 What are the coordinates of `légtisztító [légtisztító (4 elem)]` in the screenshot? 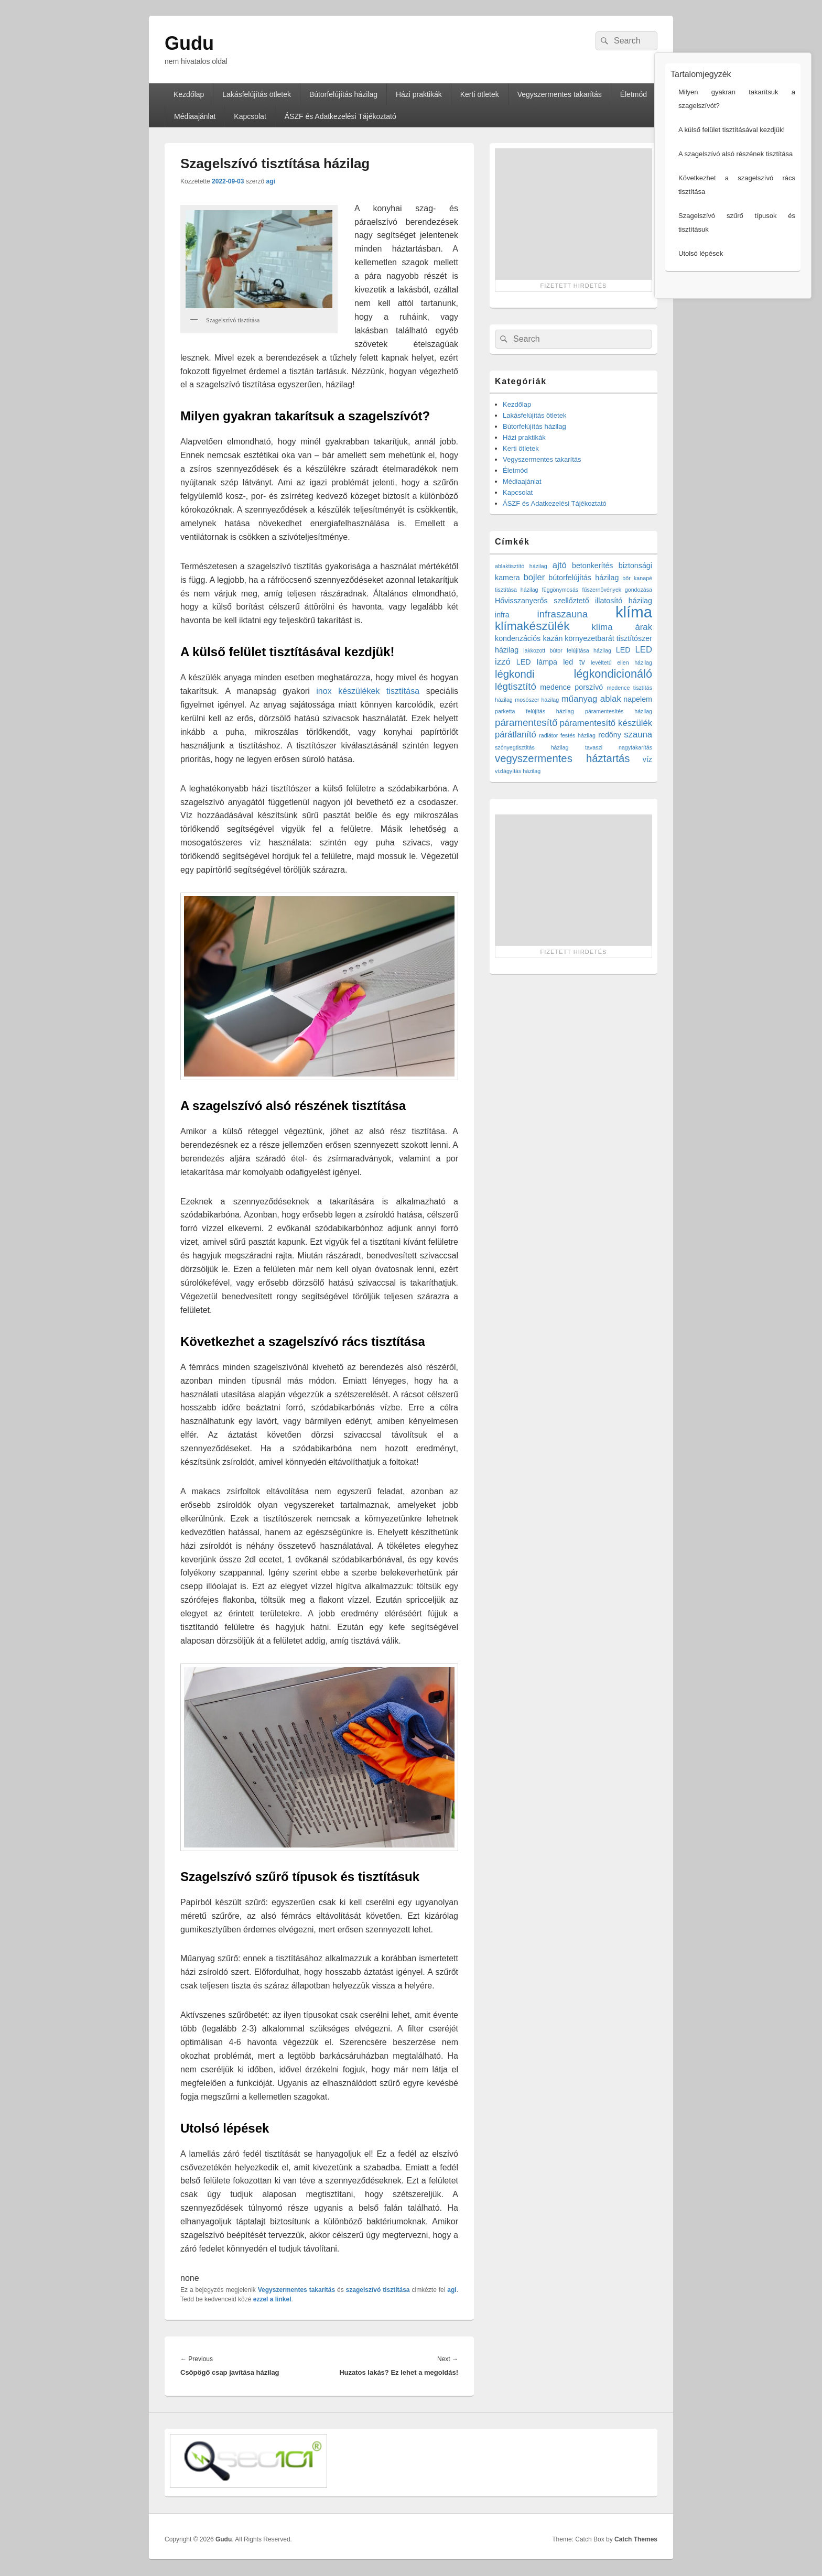 It's located at (515, 686).